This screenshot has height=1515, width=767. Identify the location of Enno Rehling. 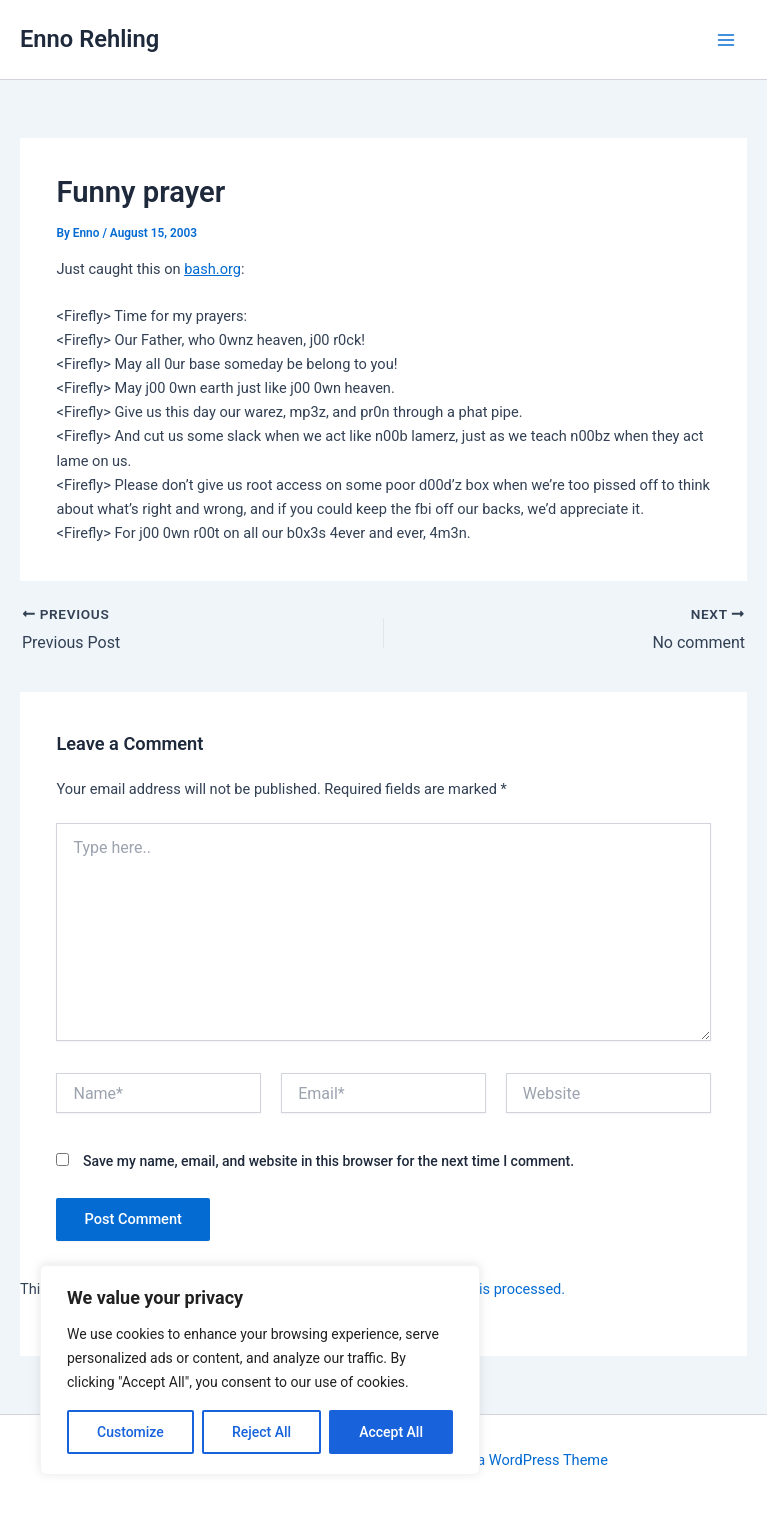
(89, 39).